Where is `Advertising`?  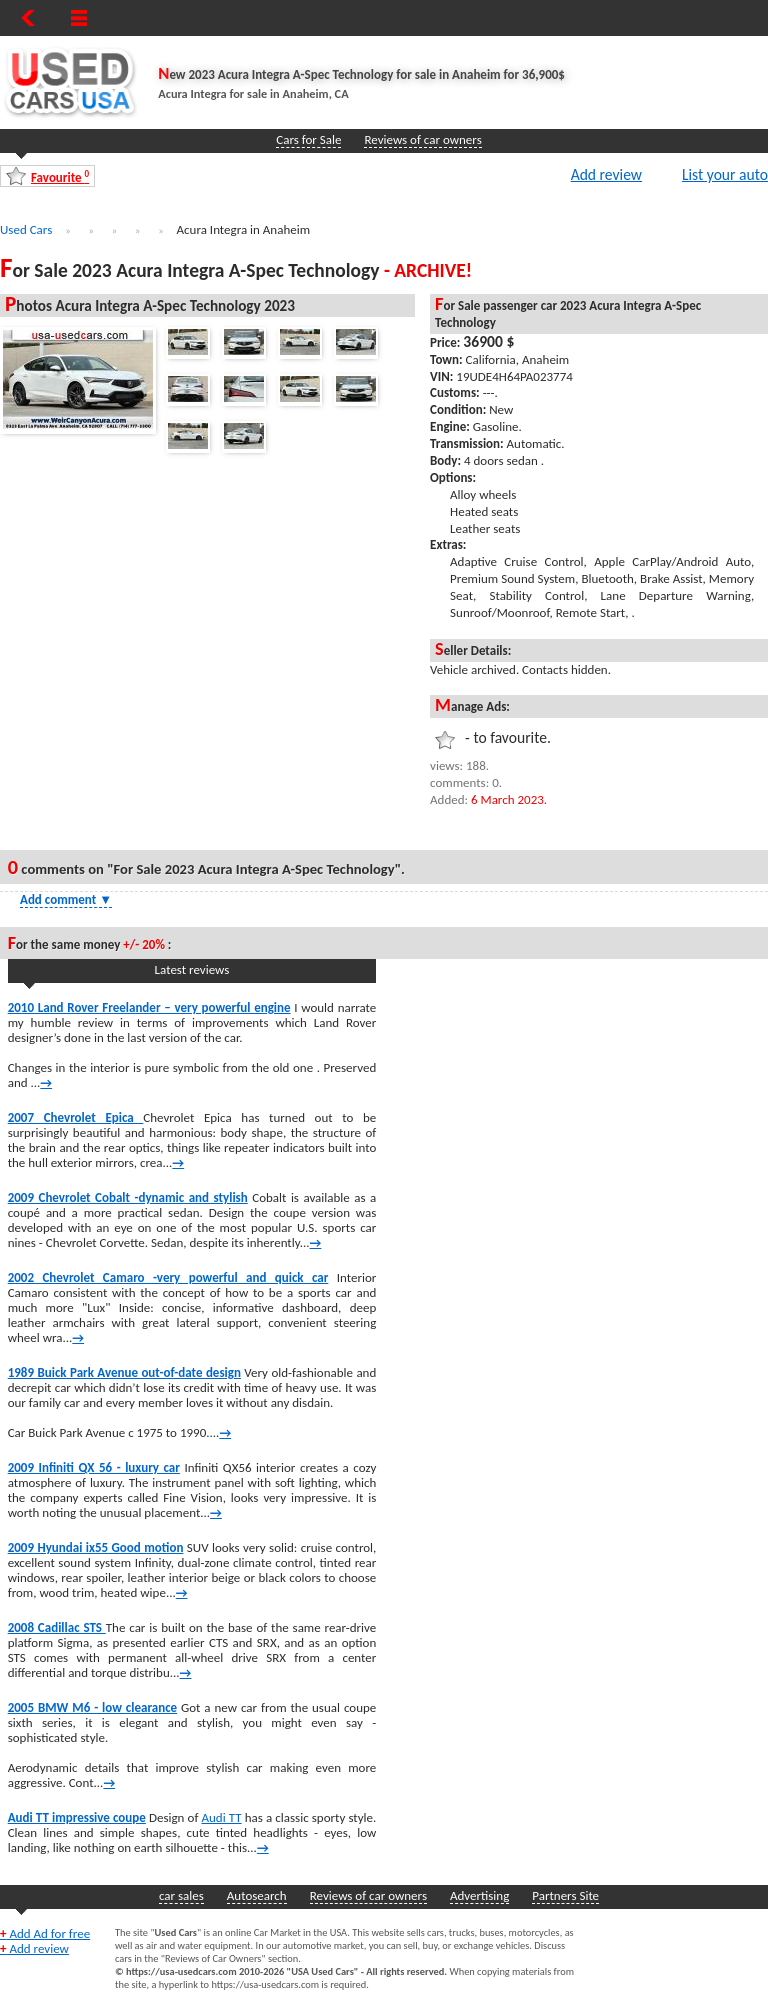
Advertising is located at coordinates (479, 1895).